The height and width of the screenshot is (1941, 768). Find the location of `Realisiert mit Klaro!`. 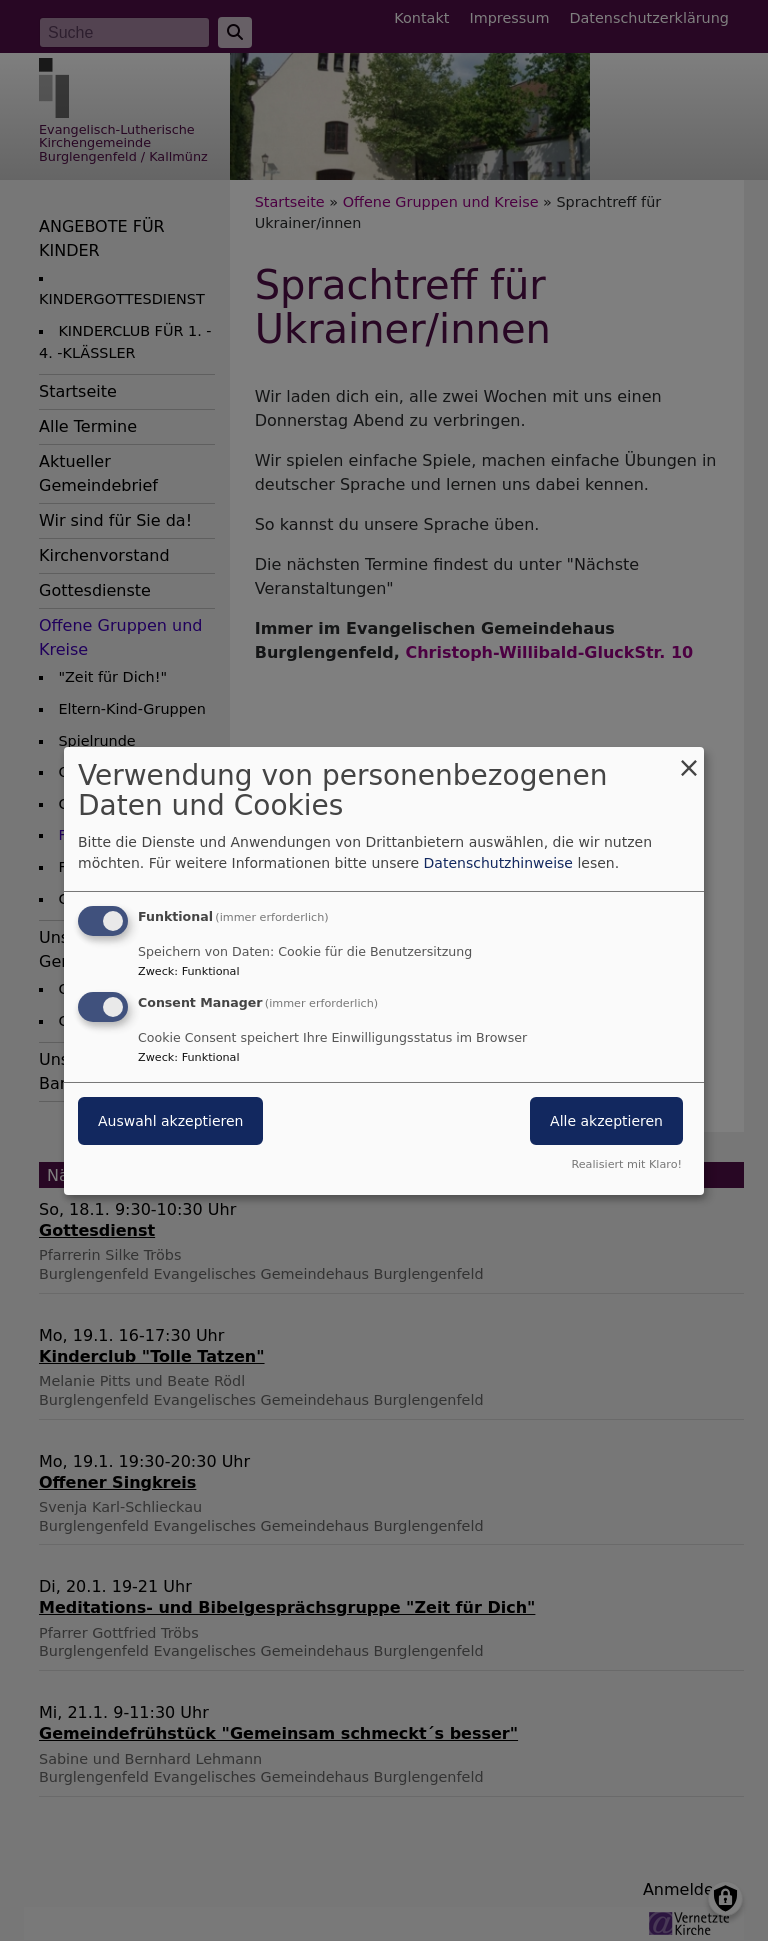

Realisiert mit Klaro! is located at coordinates (626, 1164).